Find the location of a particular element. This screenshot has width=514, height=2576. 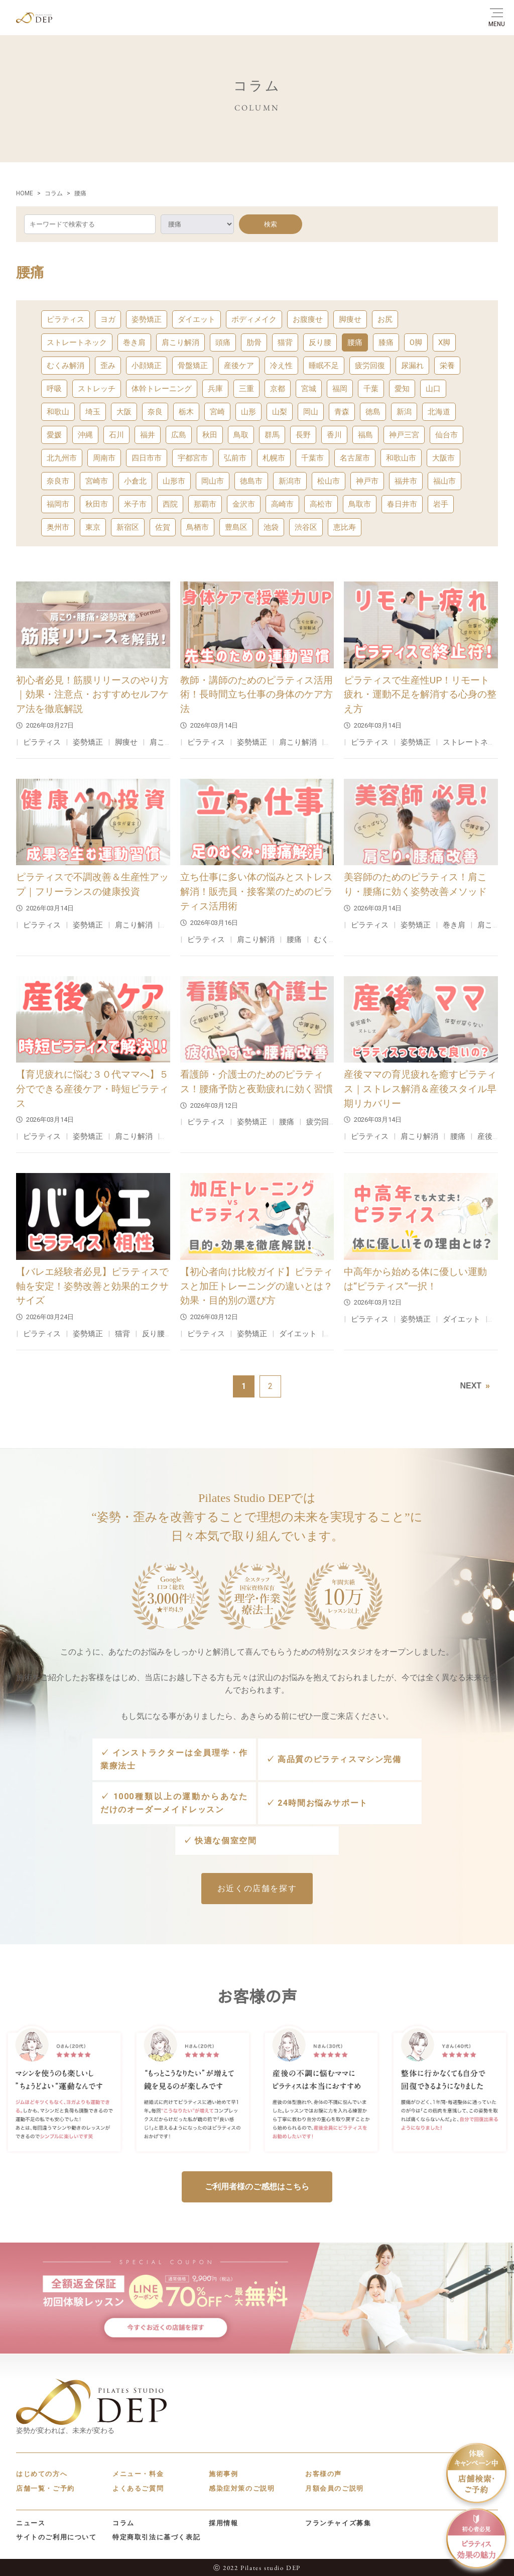

福島 is located at coordinates (365, 434).